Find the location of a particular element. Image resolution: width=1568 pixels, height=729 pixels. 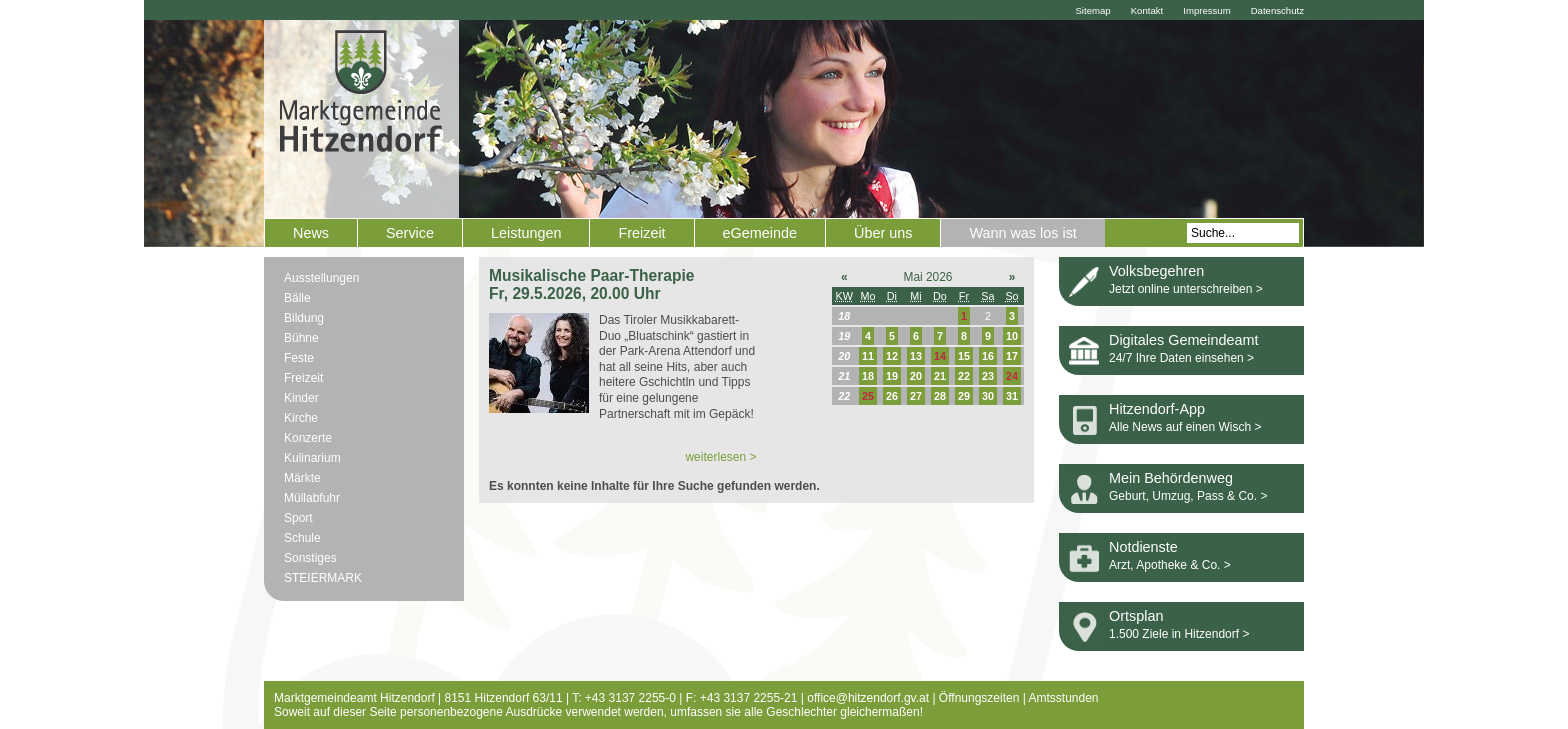

Service is located at coordinates (410, 233).